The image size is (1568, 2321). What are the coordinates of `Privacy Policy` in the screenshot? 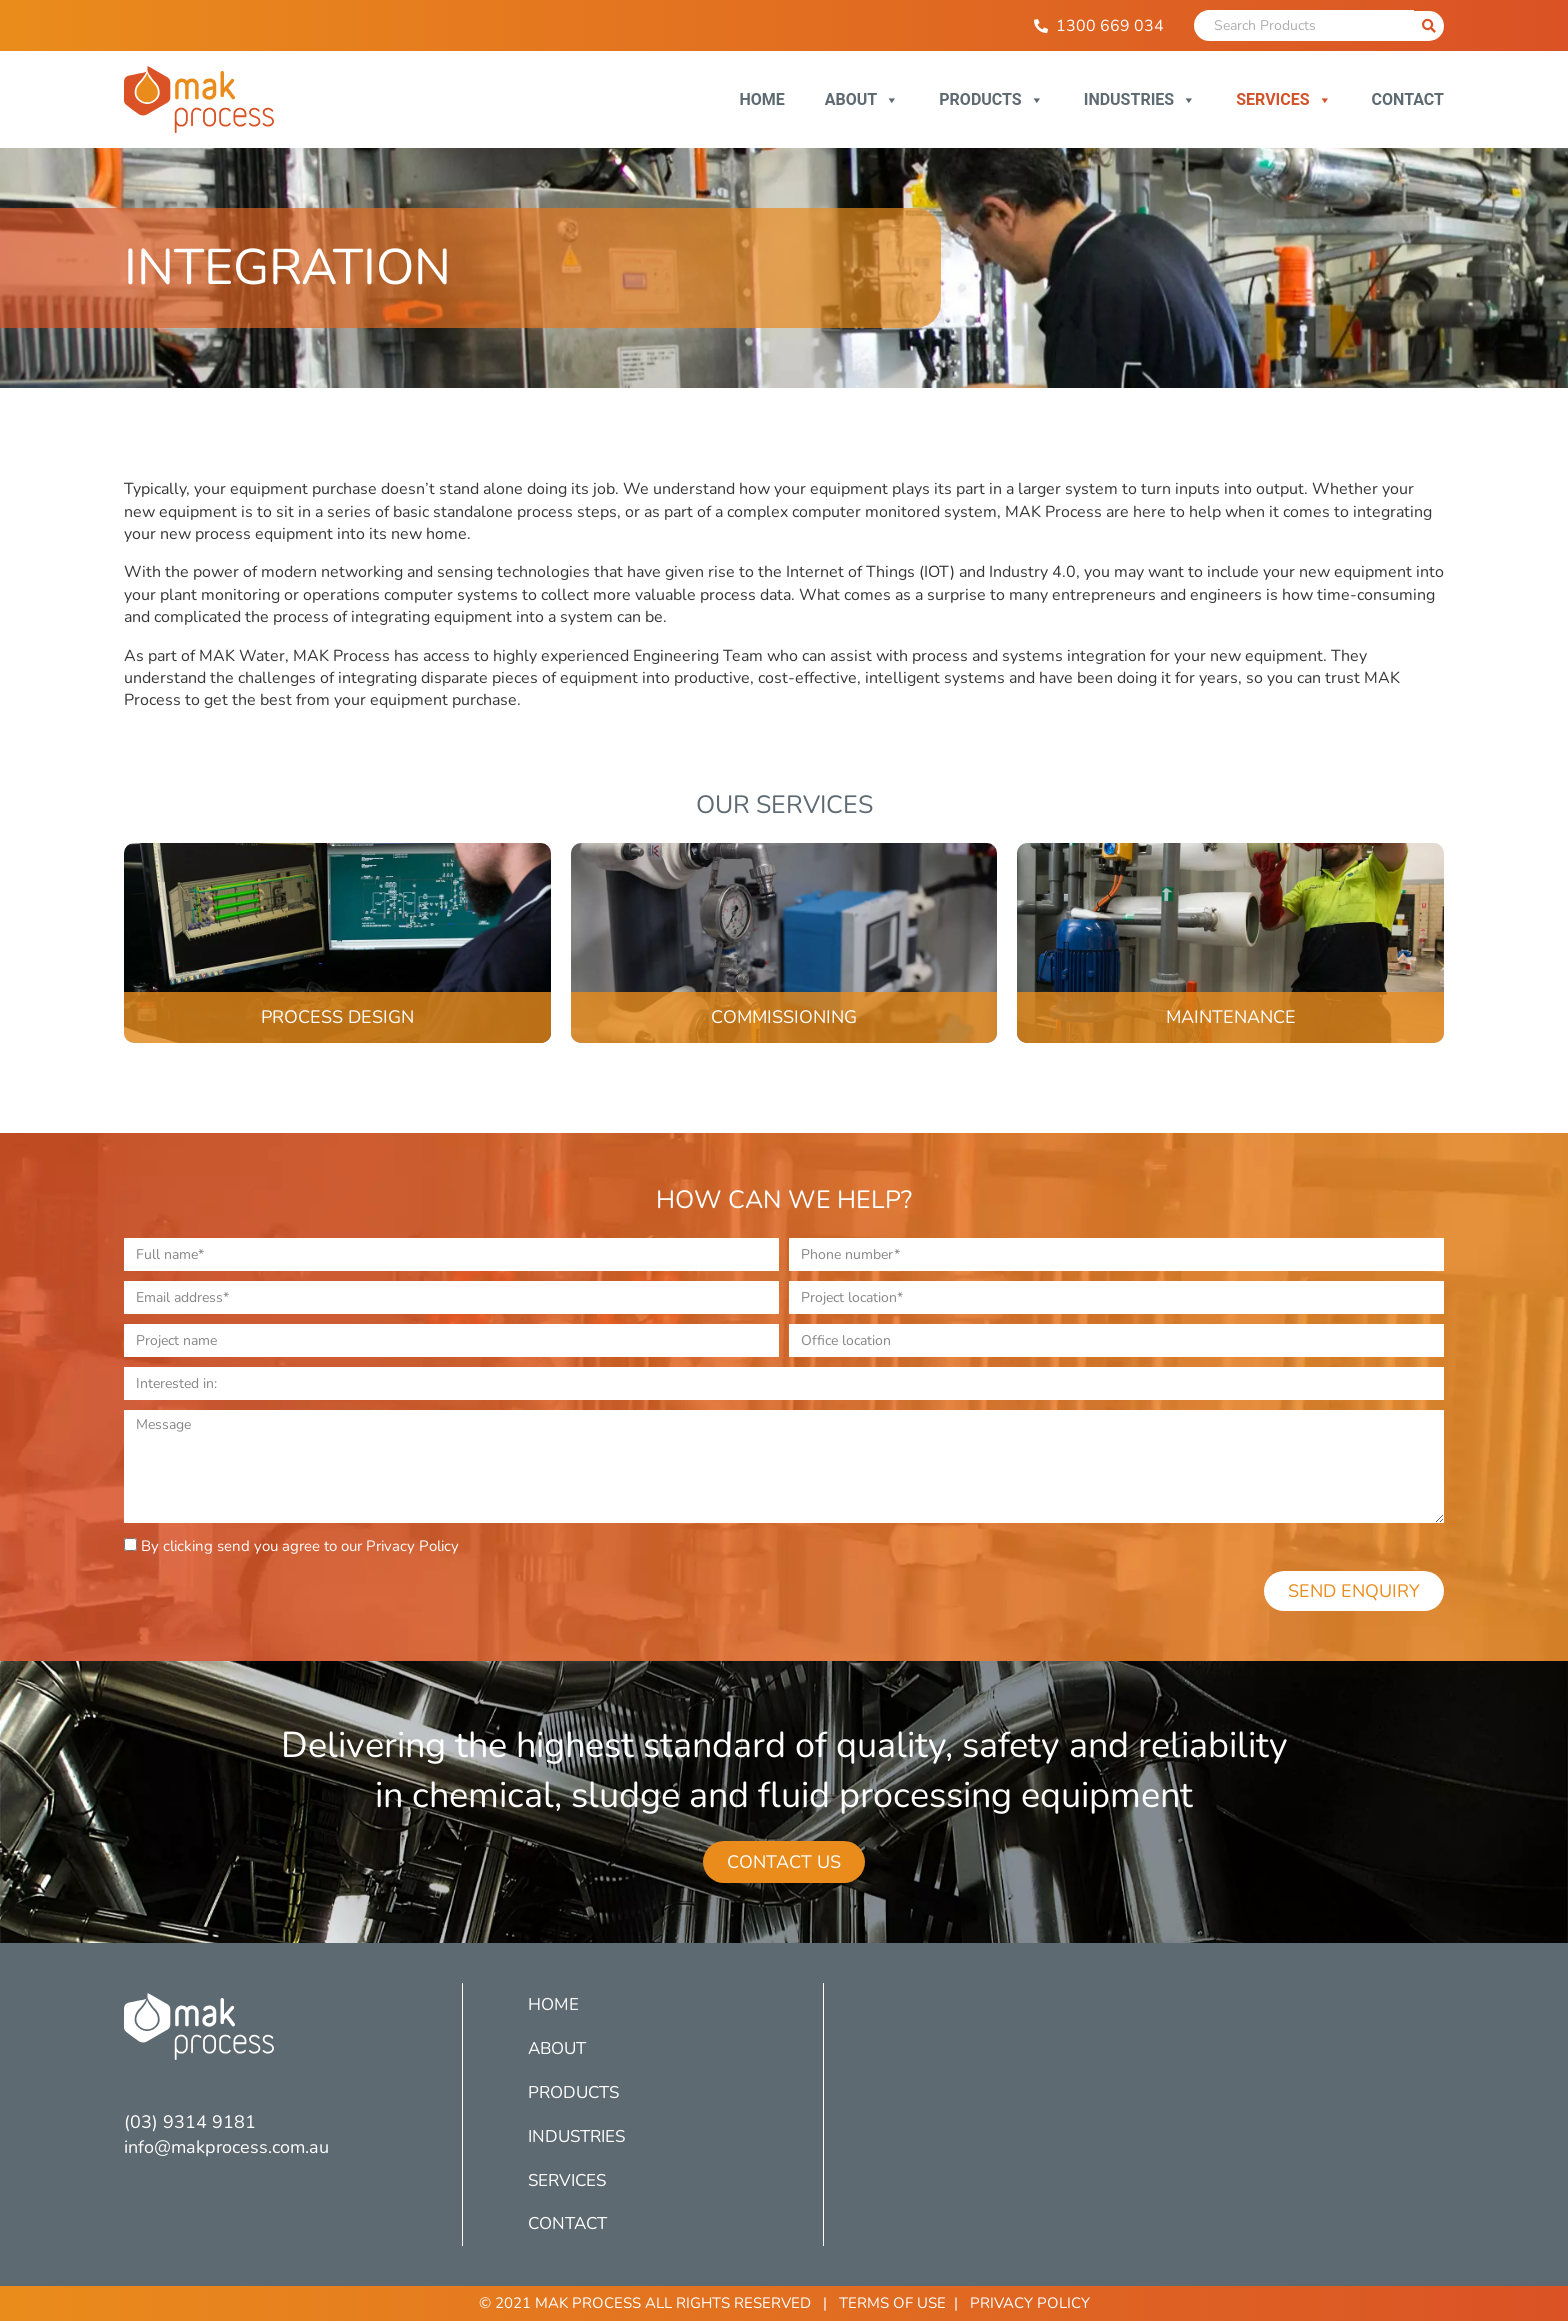 It's located at (412, 1546).